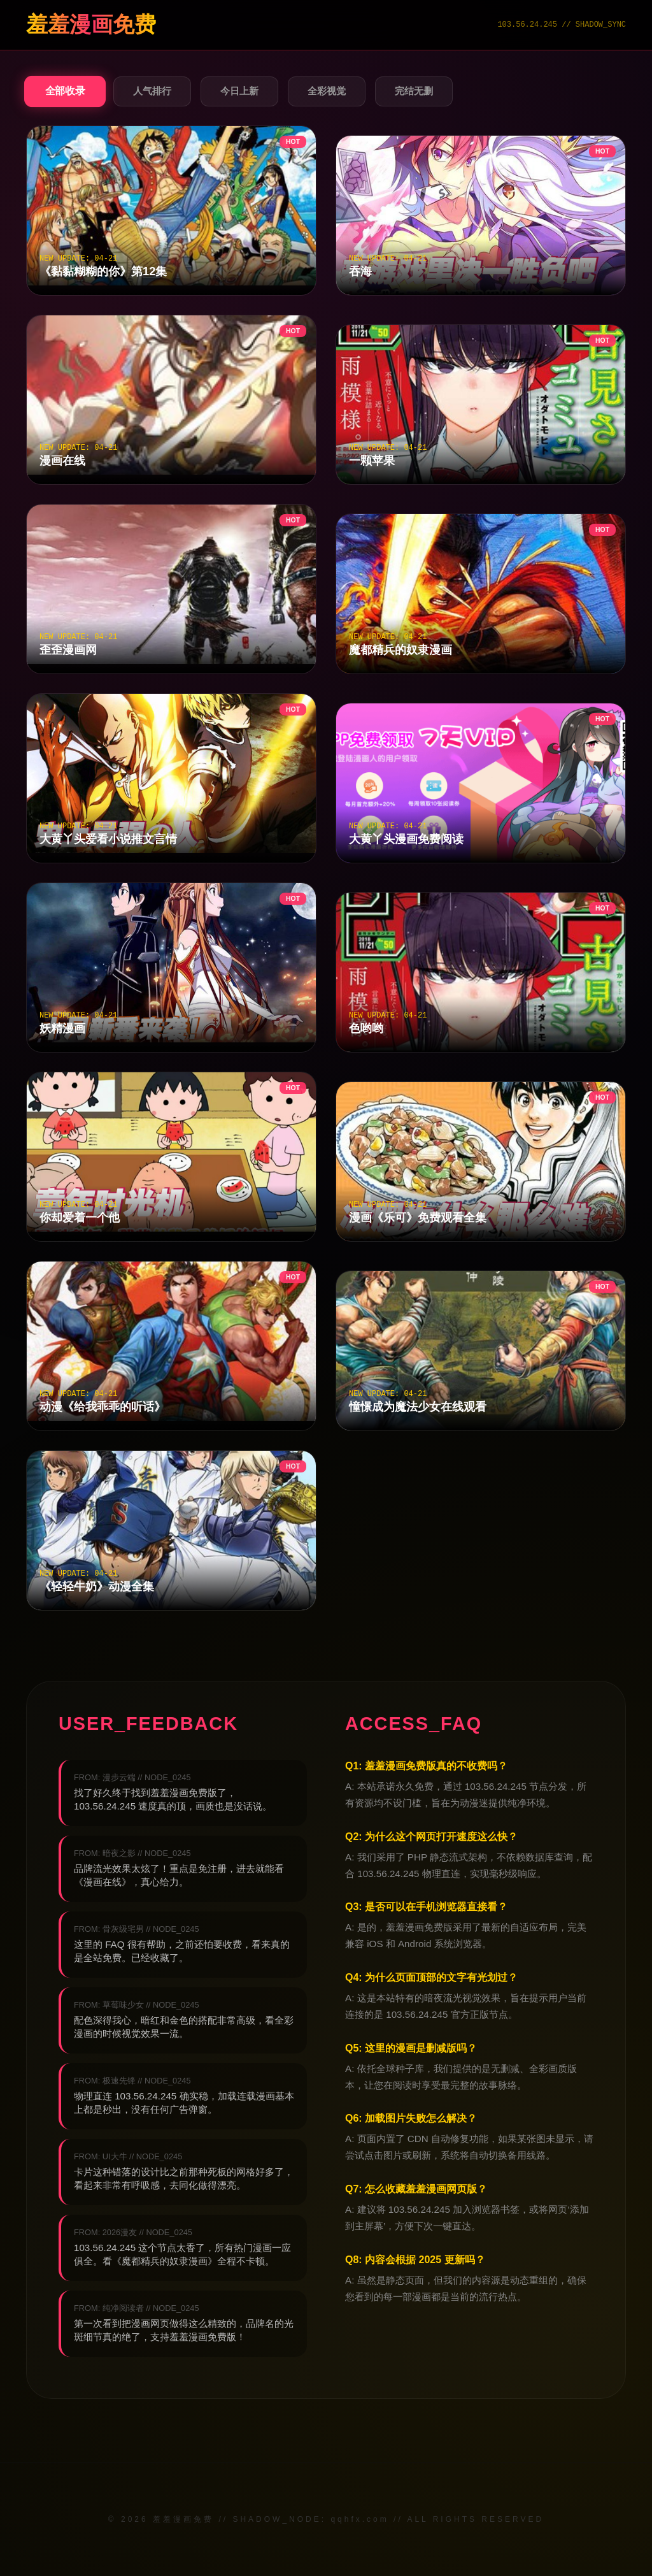 This screenshot has height=2576, width=652. I want to click on 全彩视觉, so click(327, 90).